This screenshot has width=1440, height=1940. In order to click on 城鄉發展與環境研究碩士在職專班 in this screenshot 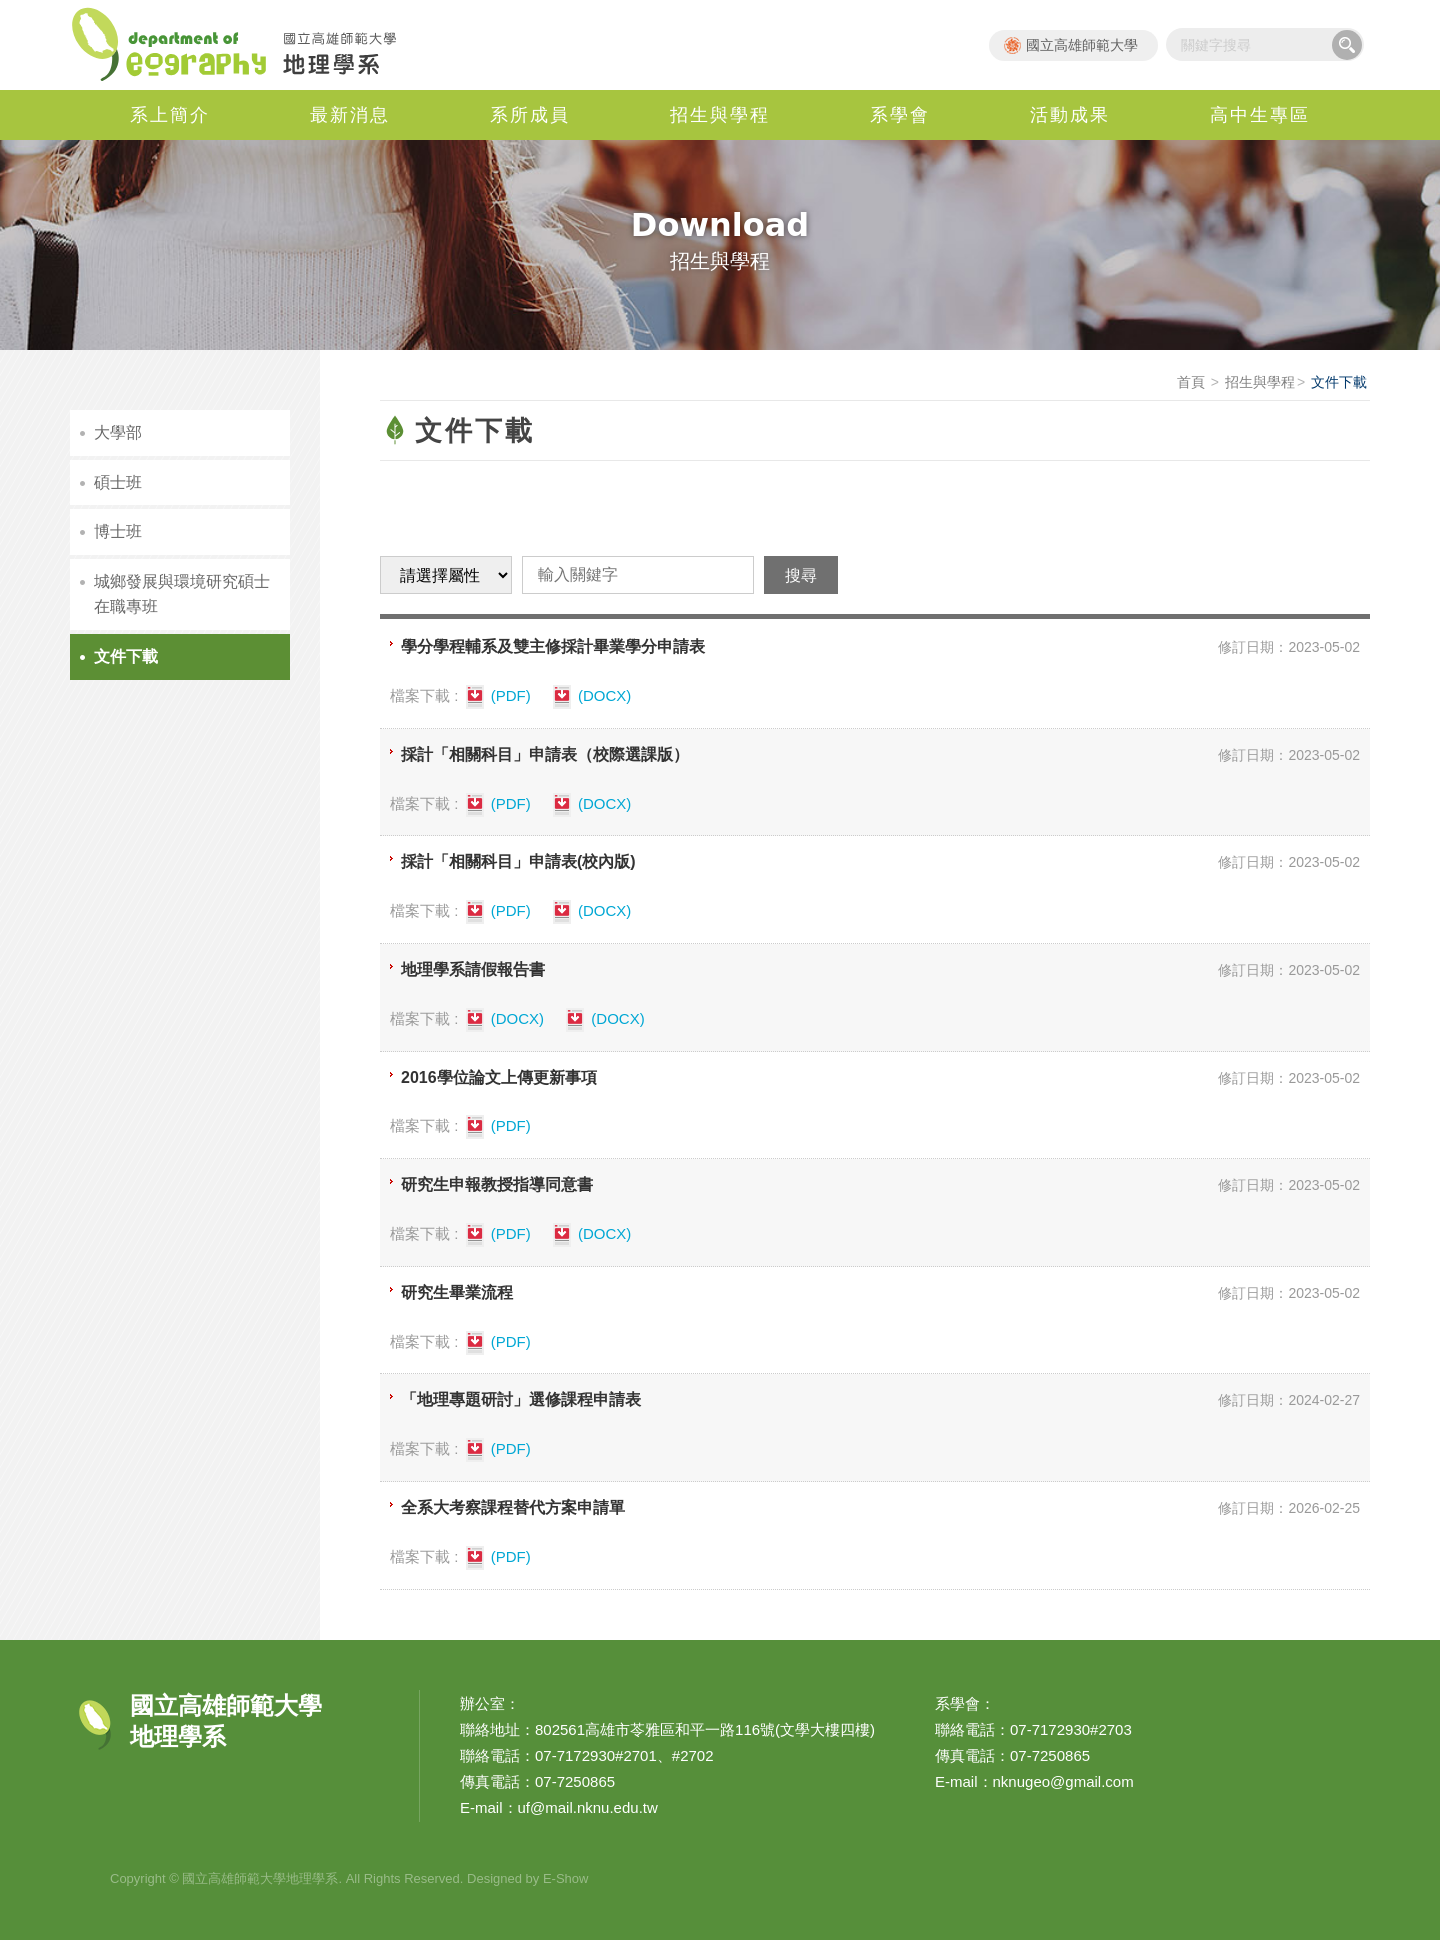, I will do `click(182, 594)`.